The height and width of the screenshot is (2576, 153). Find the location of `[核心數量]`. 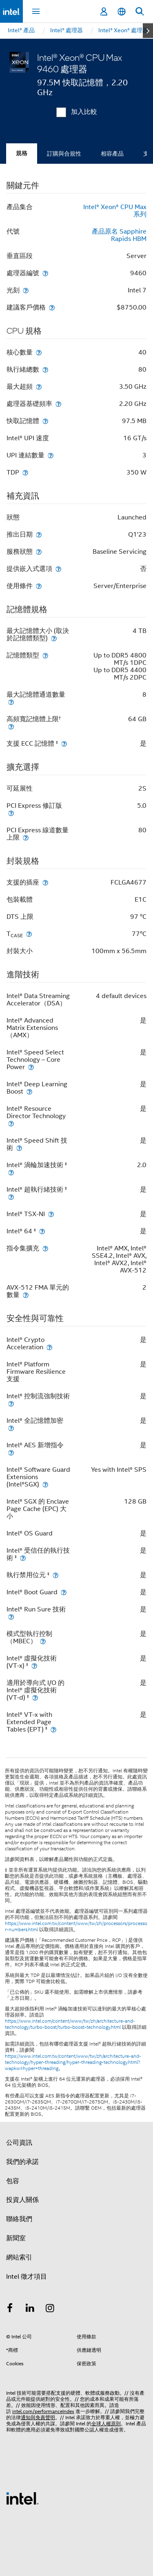

[核心數量] is located at coordinates (38, 352).